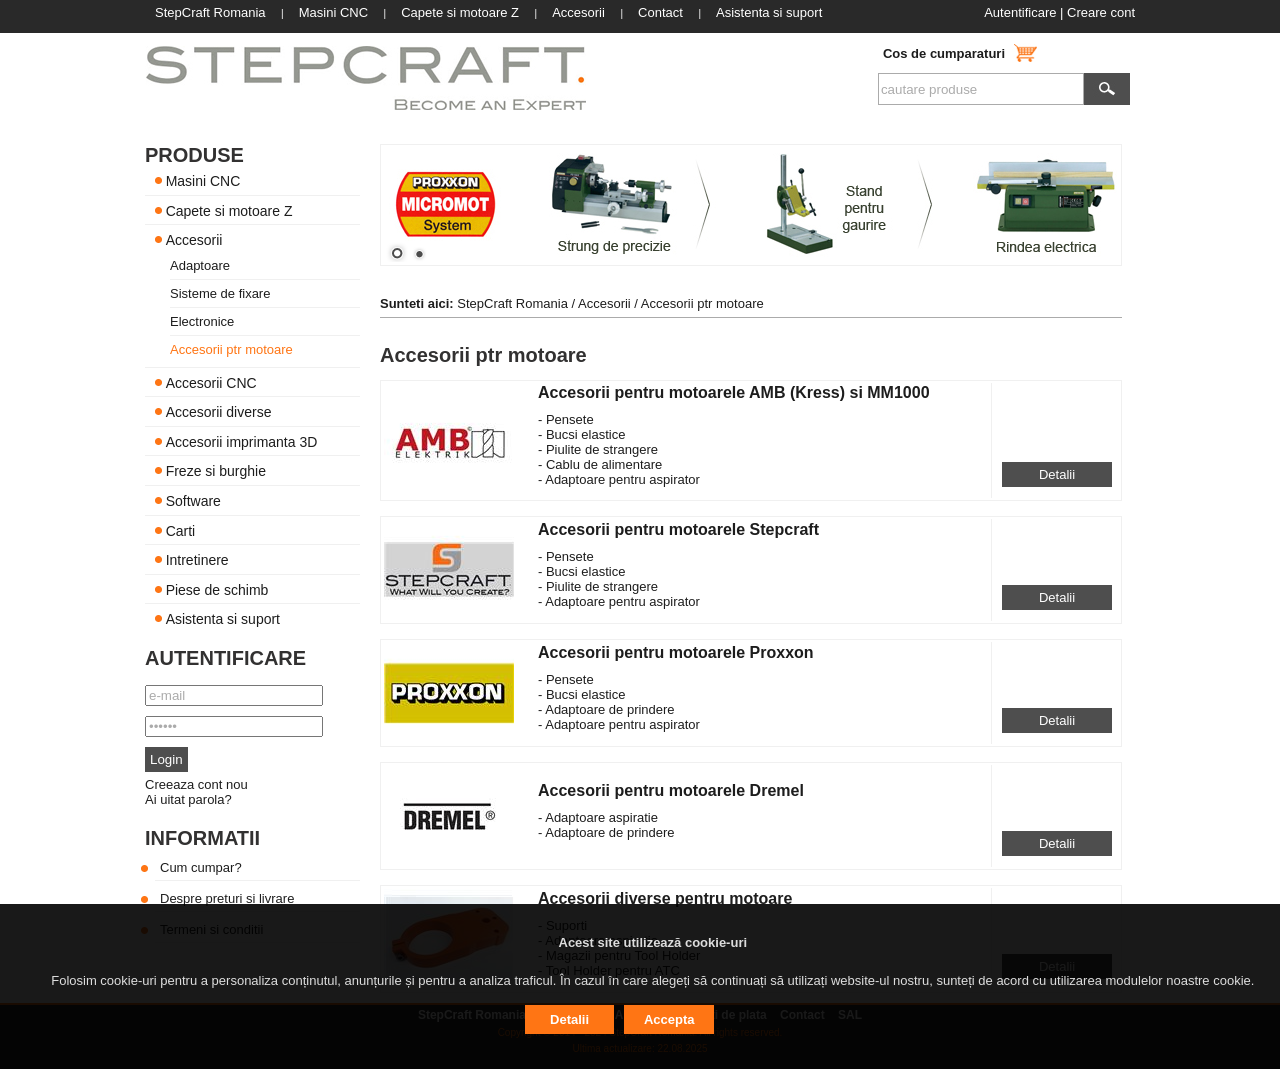  I want to click on Creare cont, so click(1101, 12).